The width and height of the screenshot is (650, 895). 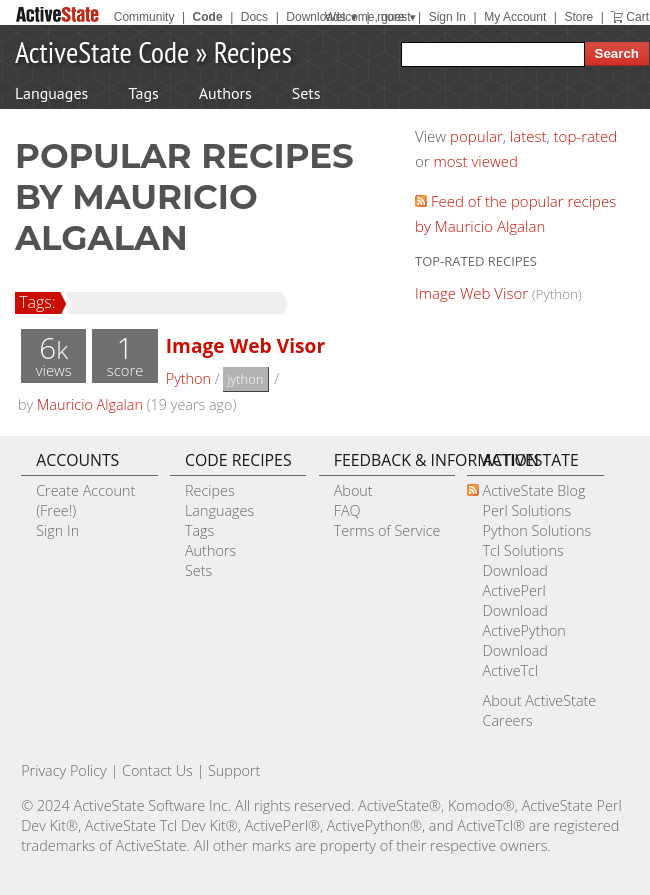 What do you see at coordinates (306, 93) in the screenshot?
I see `Sets` at bounding box center [306, 93].